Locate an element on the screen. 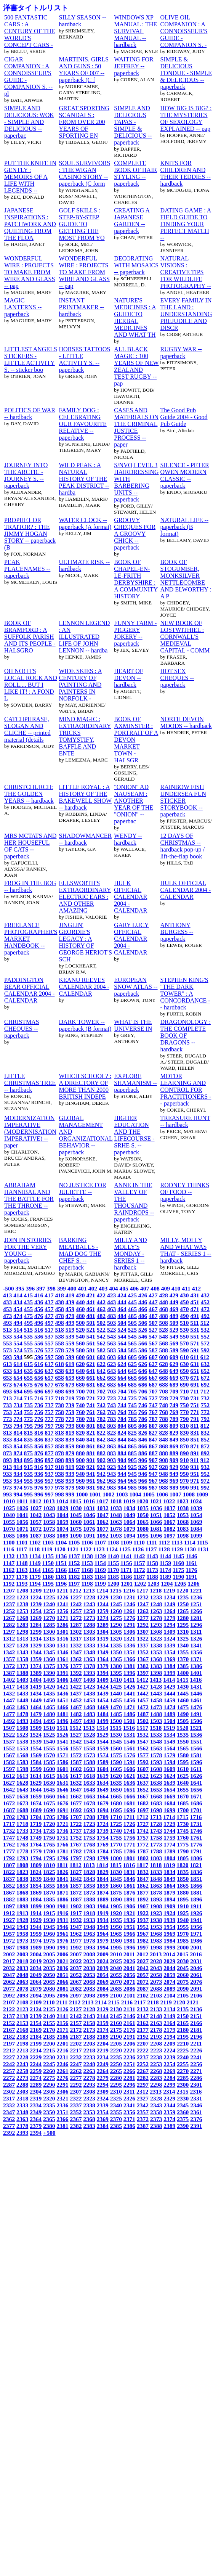 The width and height of the screenshot is (213, 2576). KEANU REEVES CALENDAR 2004 - CALENDAR is located at coordinates (84, 987).